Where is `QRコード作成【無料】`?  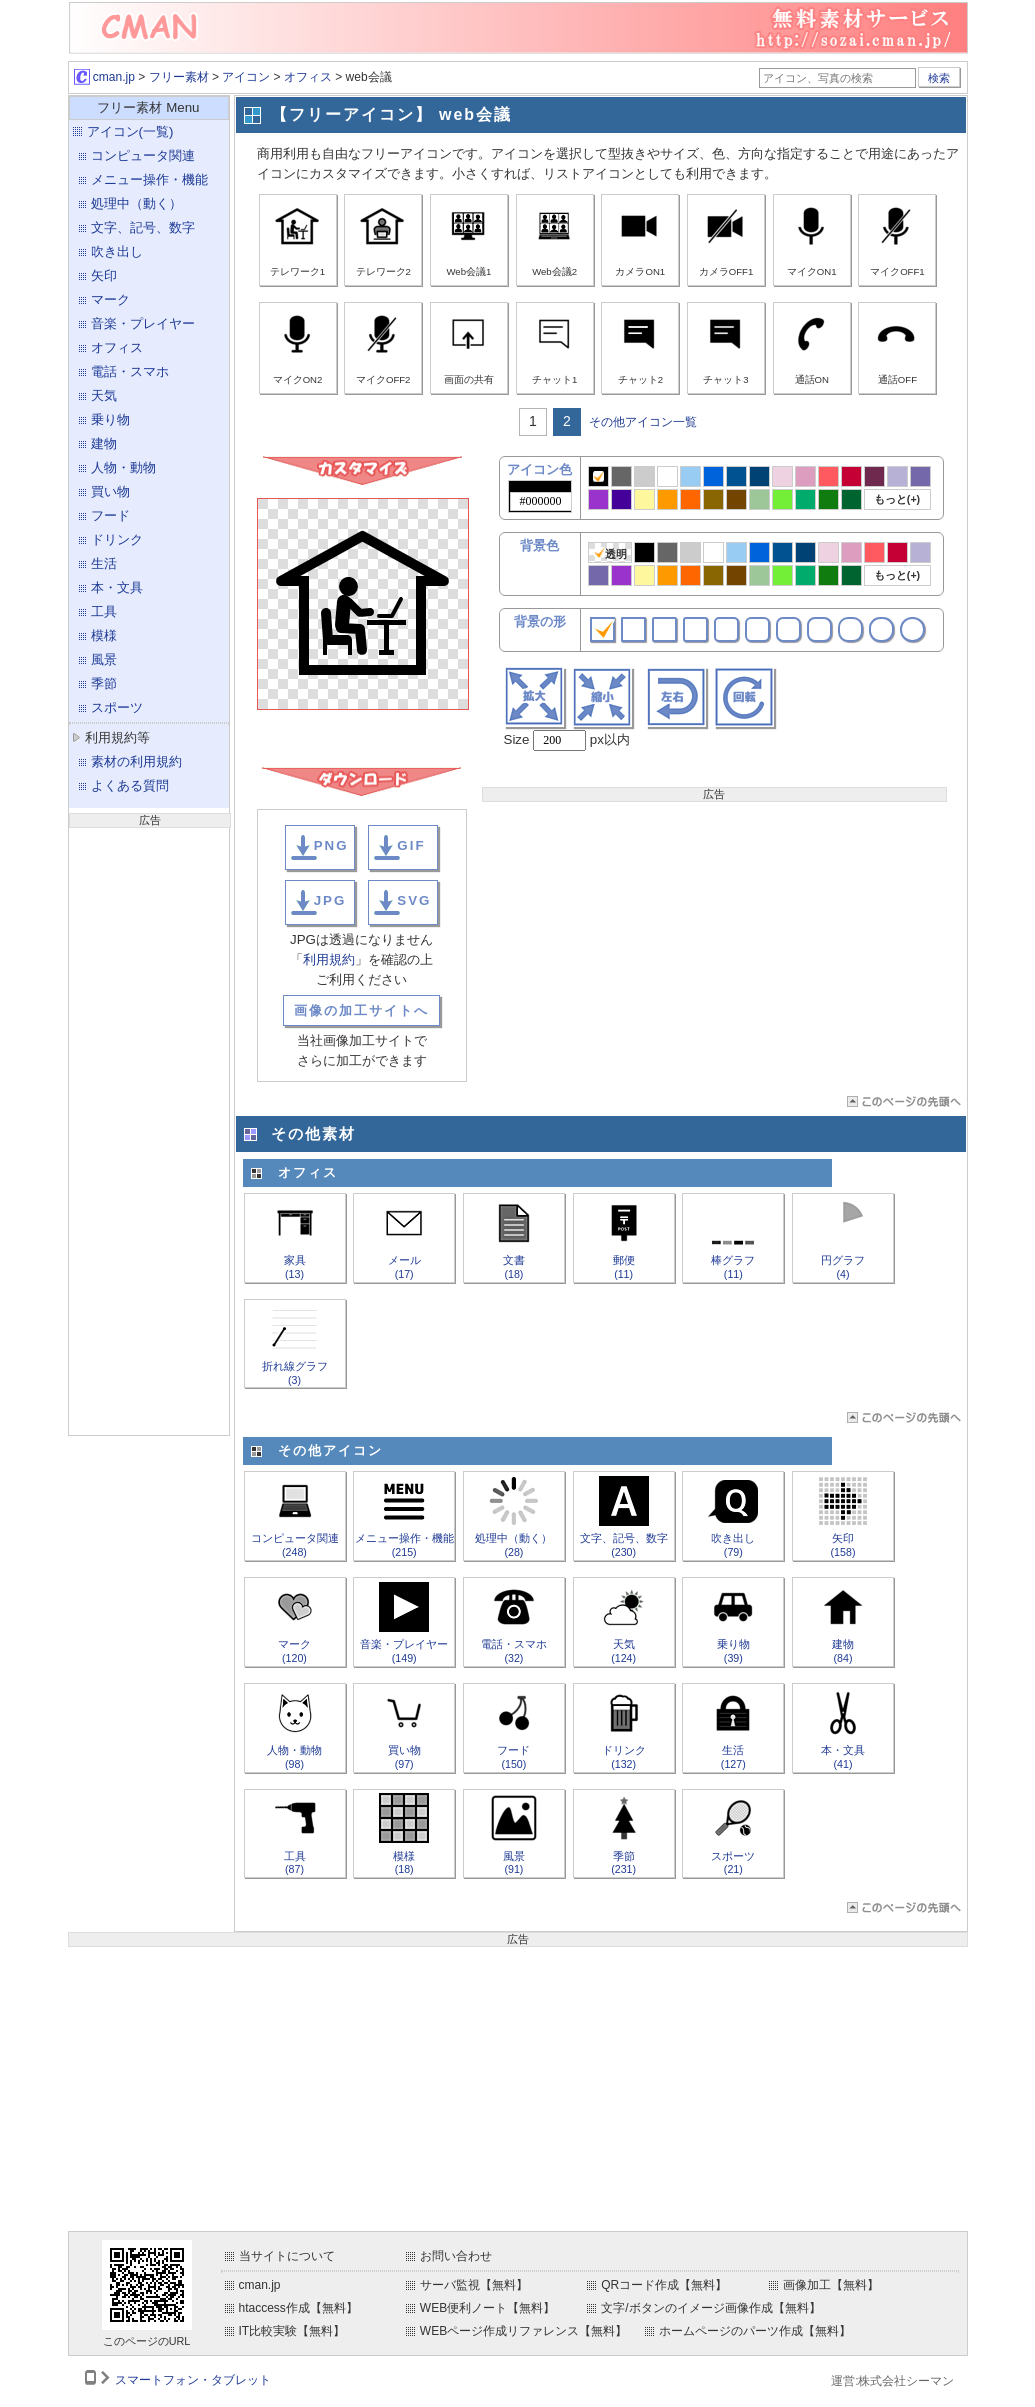 QRコード作成【無料】 is located at coordinates (664, 2285).